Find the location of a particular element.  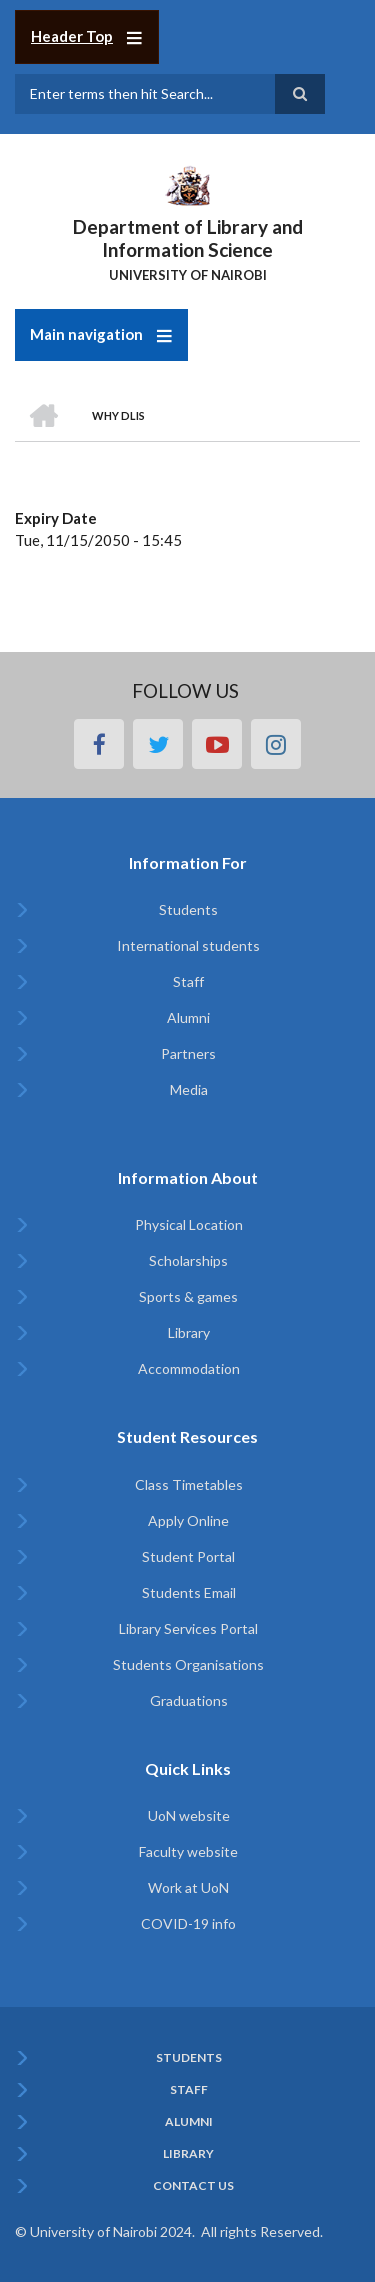

UoN website is located at coordinates (189, 1815).